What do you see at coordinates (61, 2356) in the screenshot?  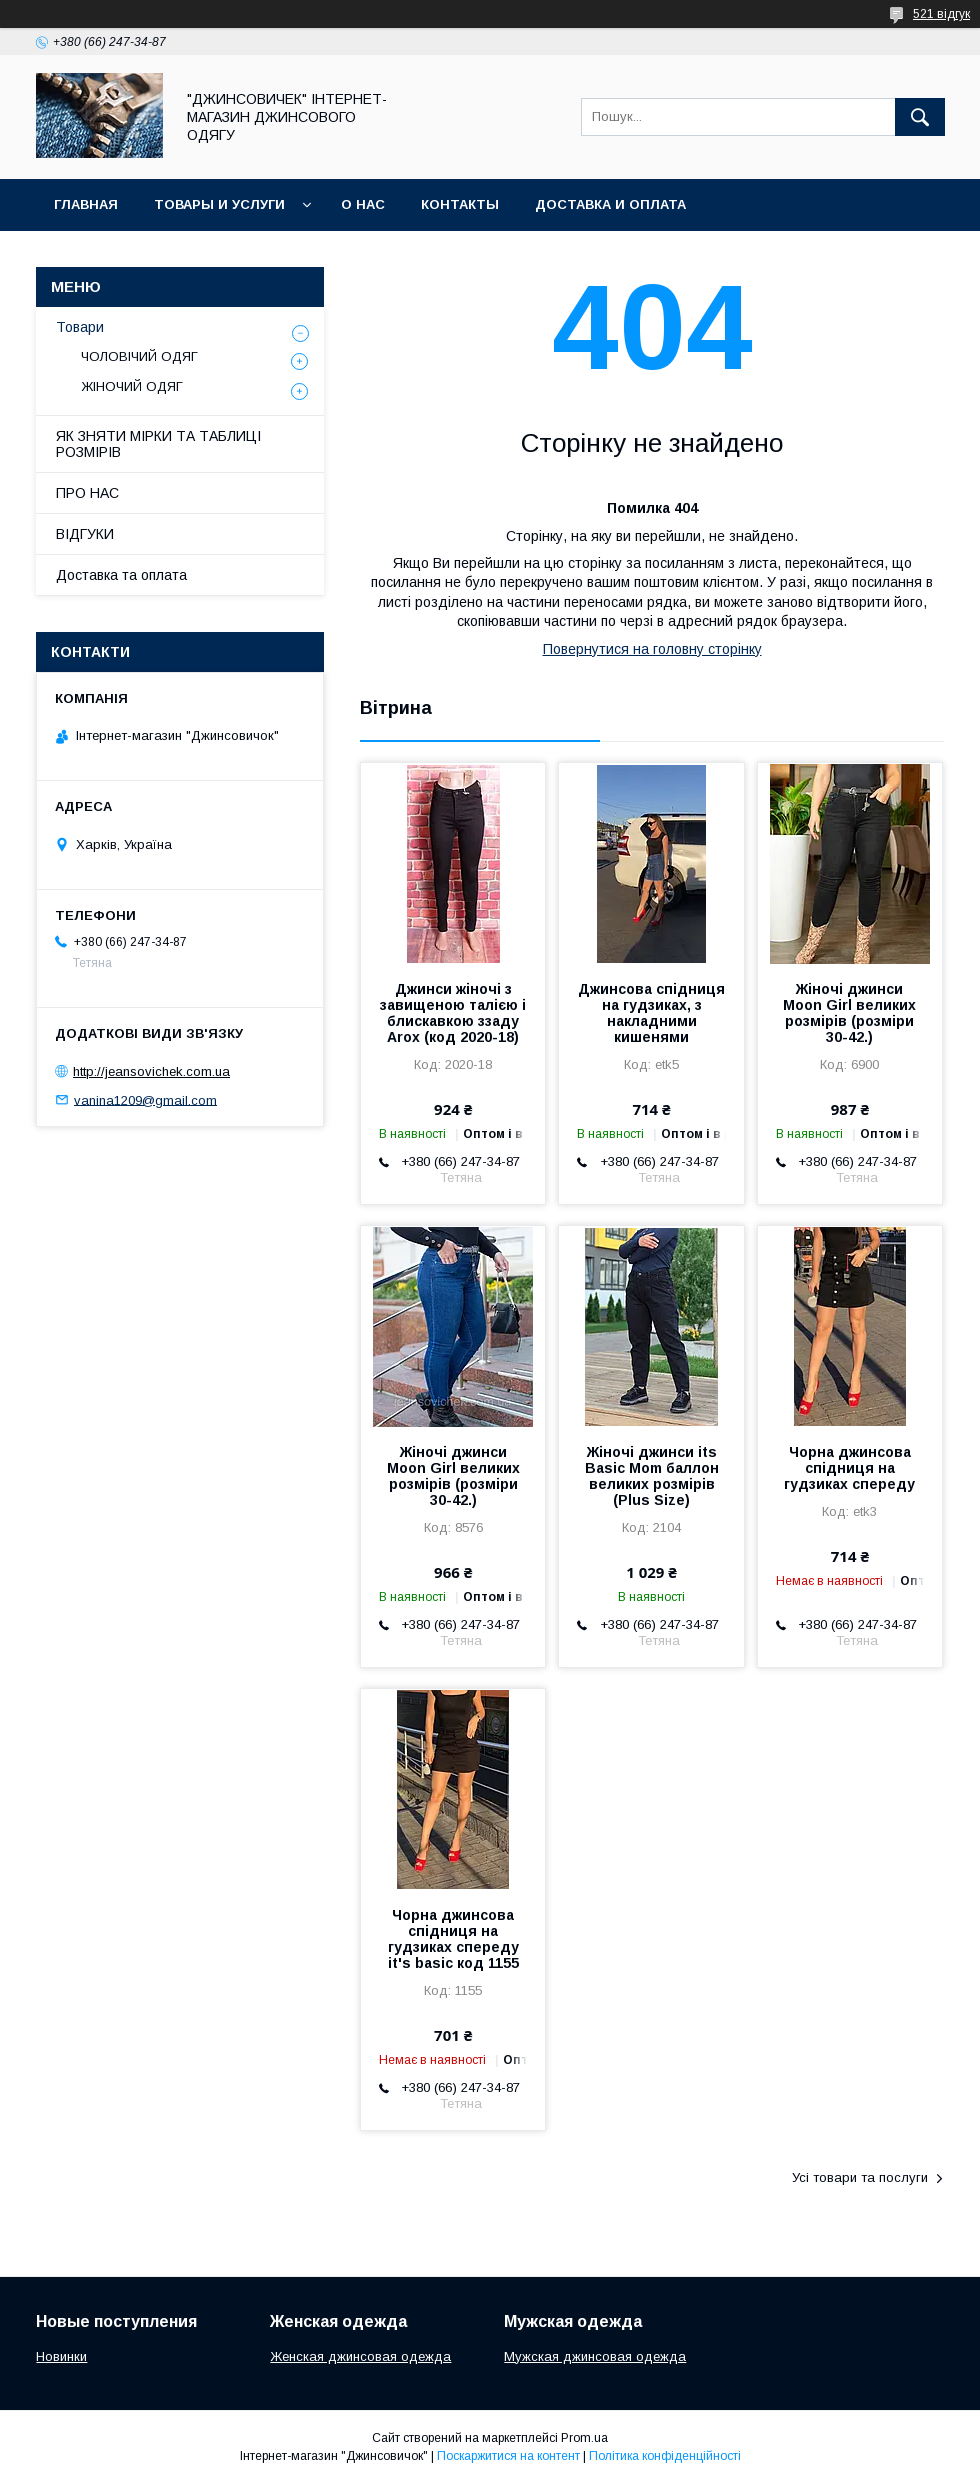 I see `Новинки` at bounding box center [61, 2356].